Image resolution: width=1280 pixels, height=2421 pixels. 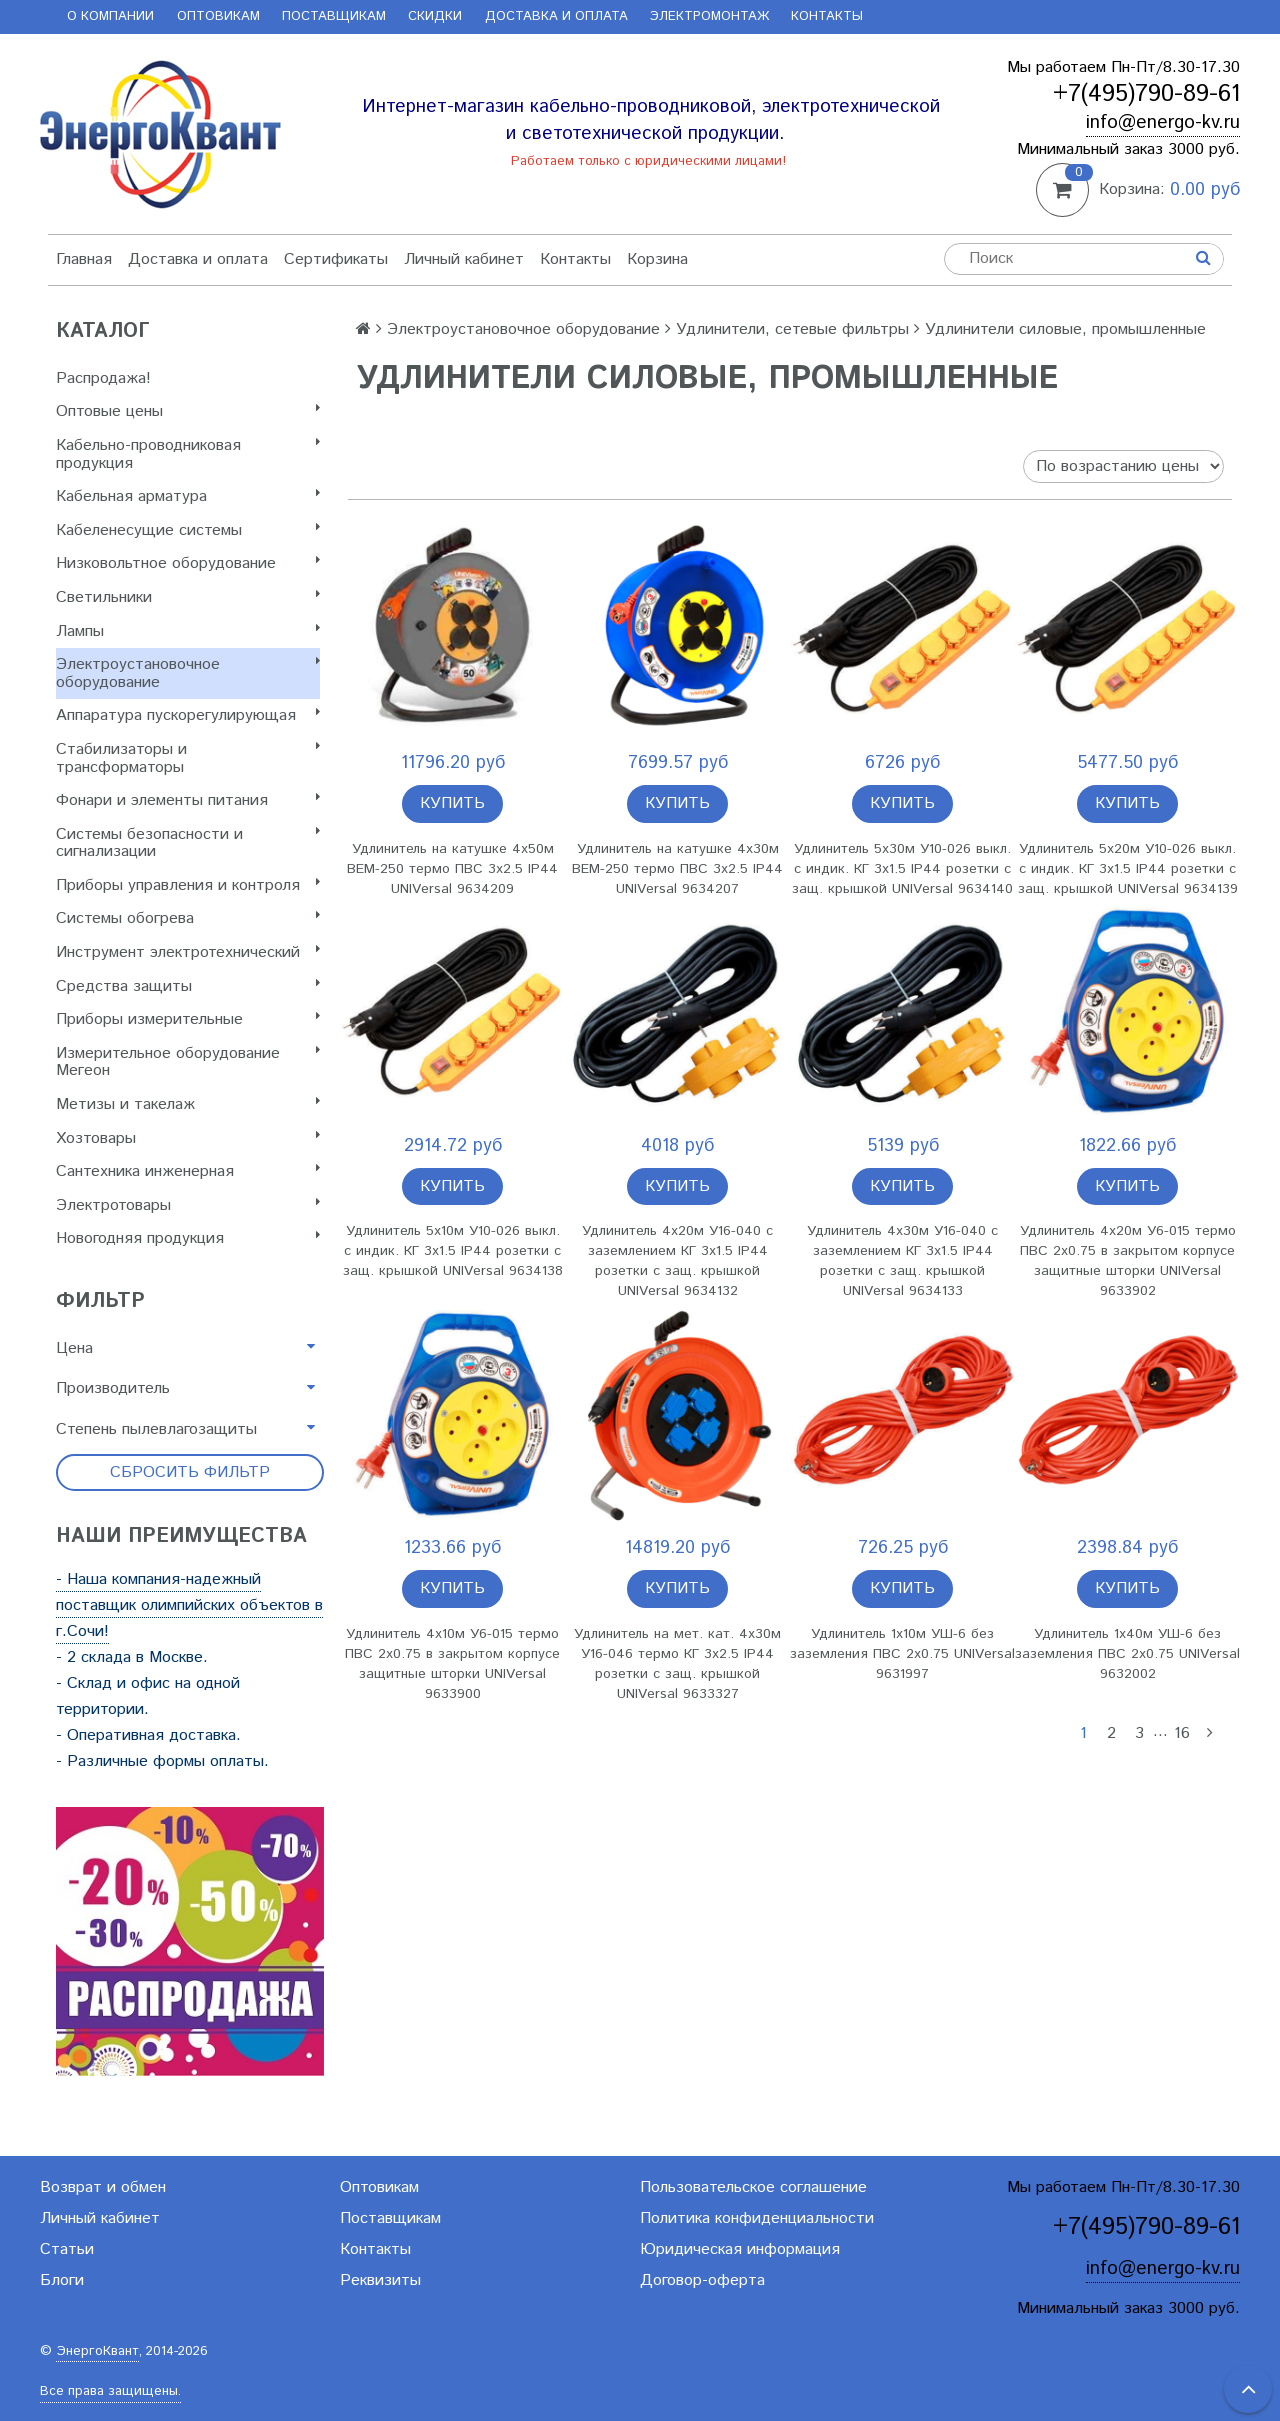 I want to click on Удлинитель на катушке 4х50м ВЕМ-250 термо ПВС 3х2.5 IP44 UNIVersal 9634209, so click(x=452, y=869).